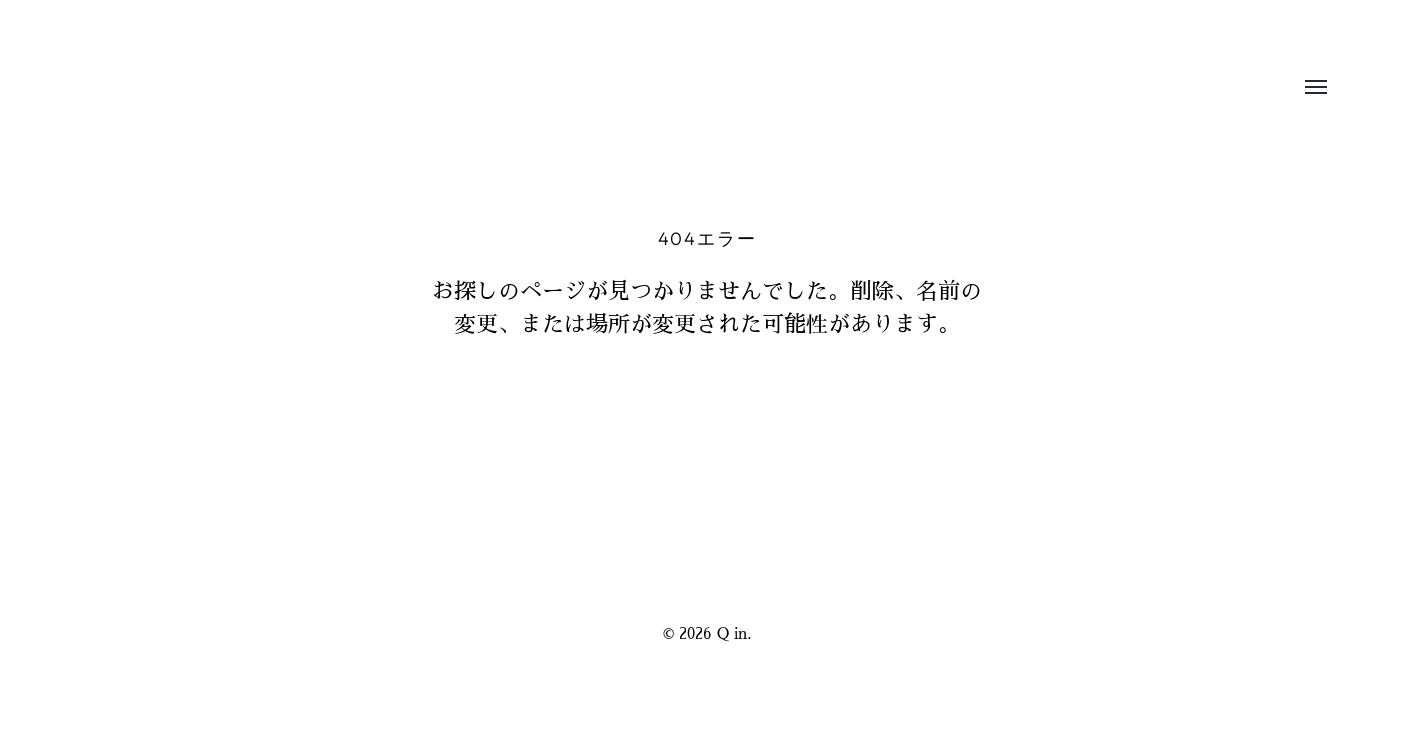 This screenshot has width=1414, height=741. What do you see at coordinates (734, 633) in the screenshot?
I see `Q in.` at bounding box center [734, 633].